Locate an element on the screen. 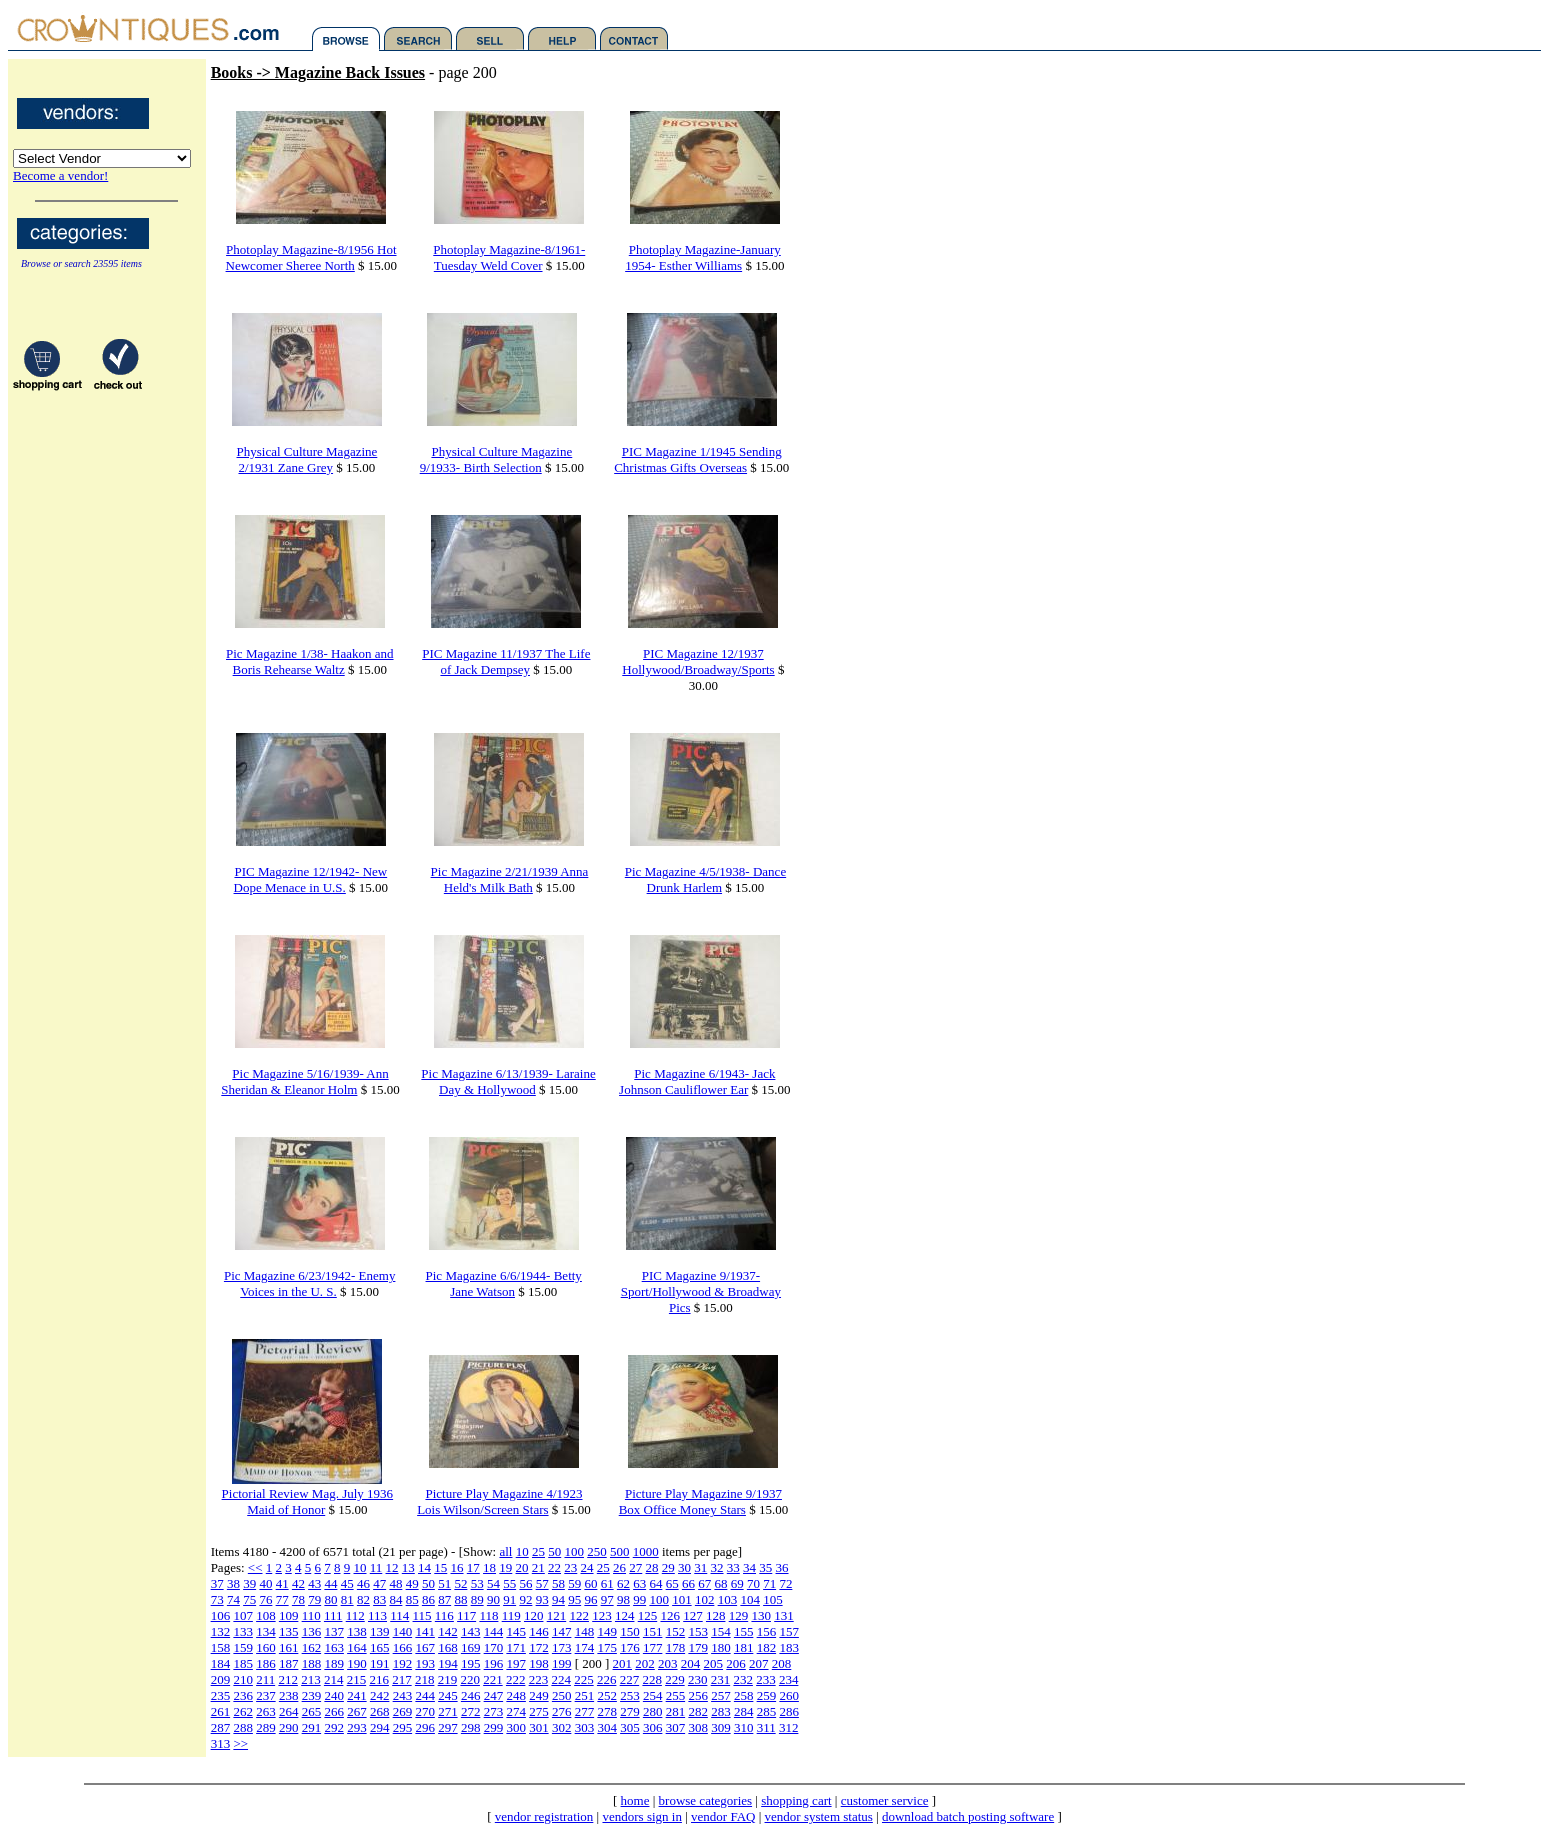  163 is located at coordinates (334, 1647).